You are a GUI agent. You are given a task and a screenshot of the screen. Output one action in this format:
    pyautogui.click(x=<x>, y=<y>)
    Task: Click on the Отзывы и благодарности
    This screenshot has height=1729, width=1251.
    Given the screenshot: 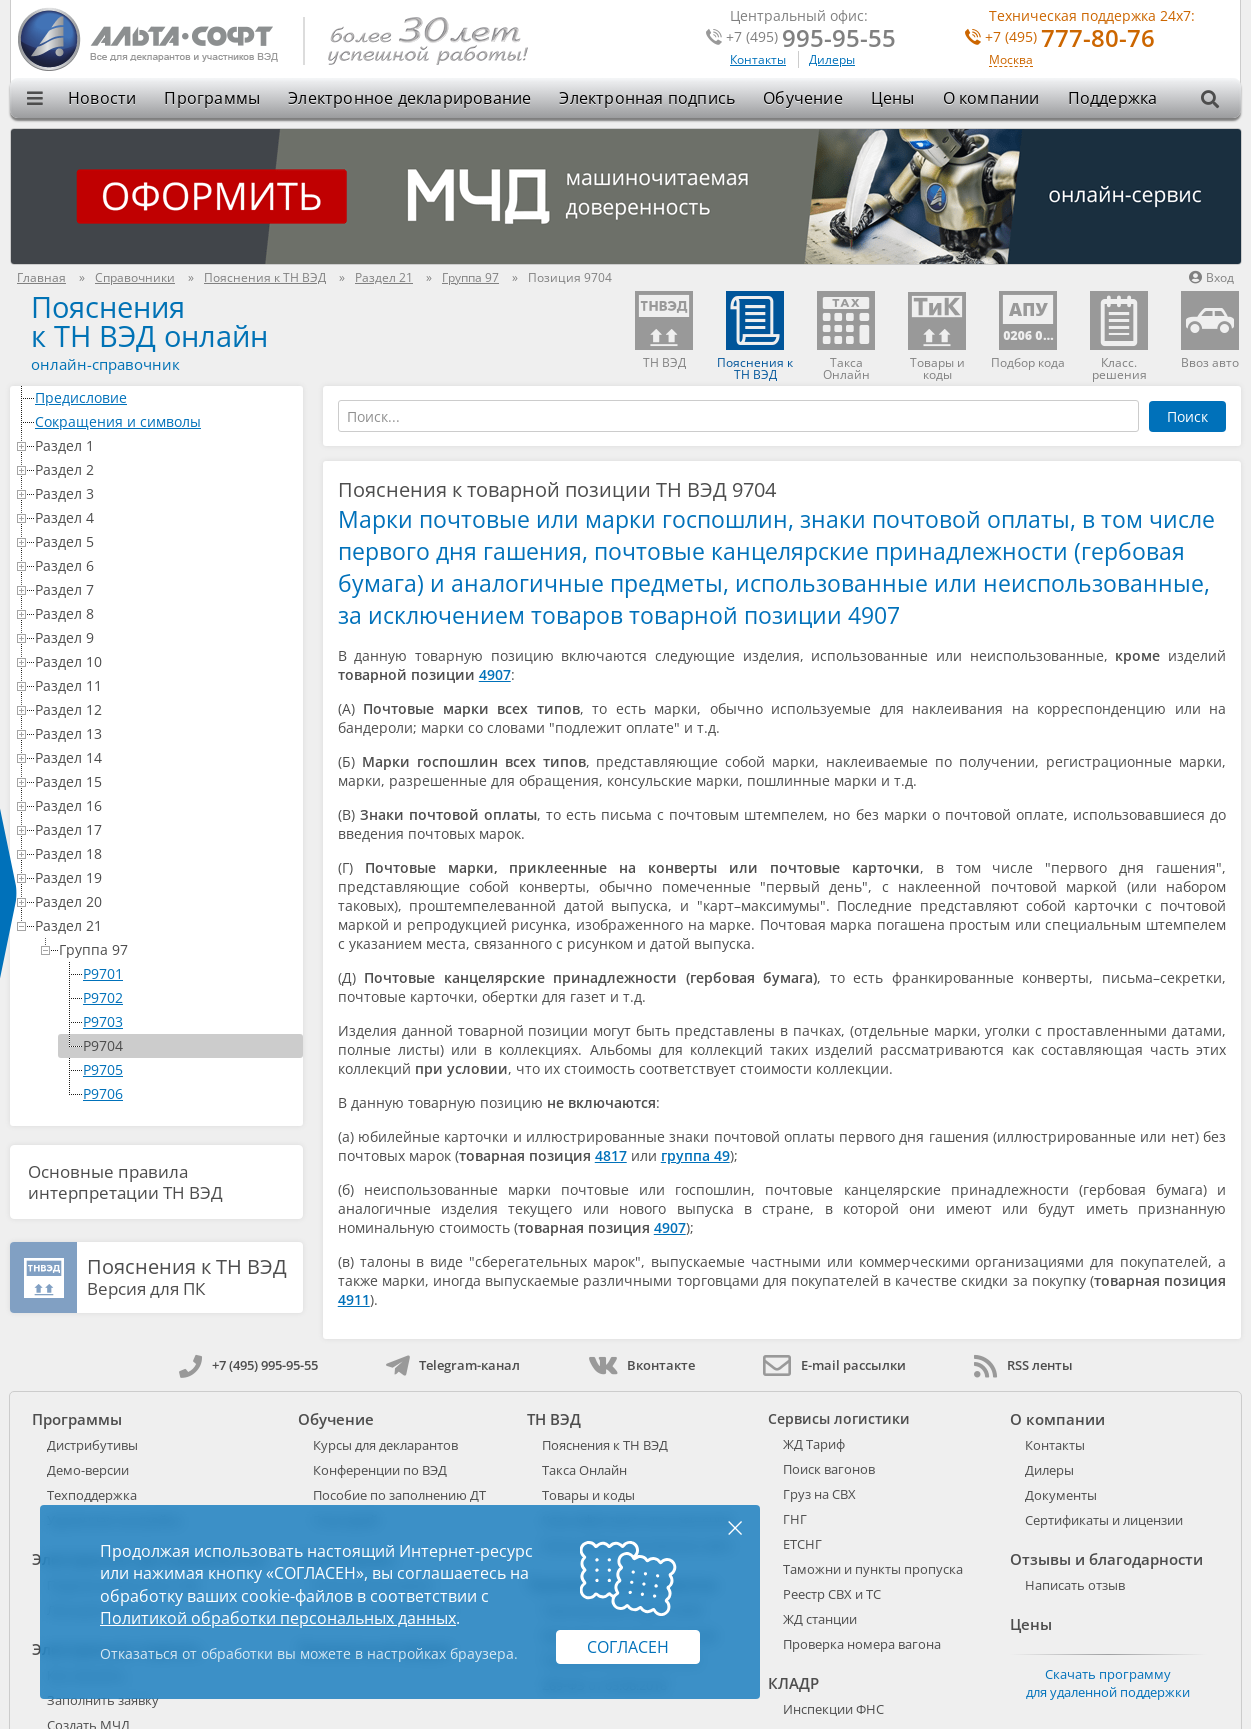 What is the action you would take?
    pyautogui.click(x=1106, y=1559)
    